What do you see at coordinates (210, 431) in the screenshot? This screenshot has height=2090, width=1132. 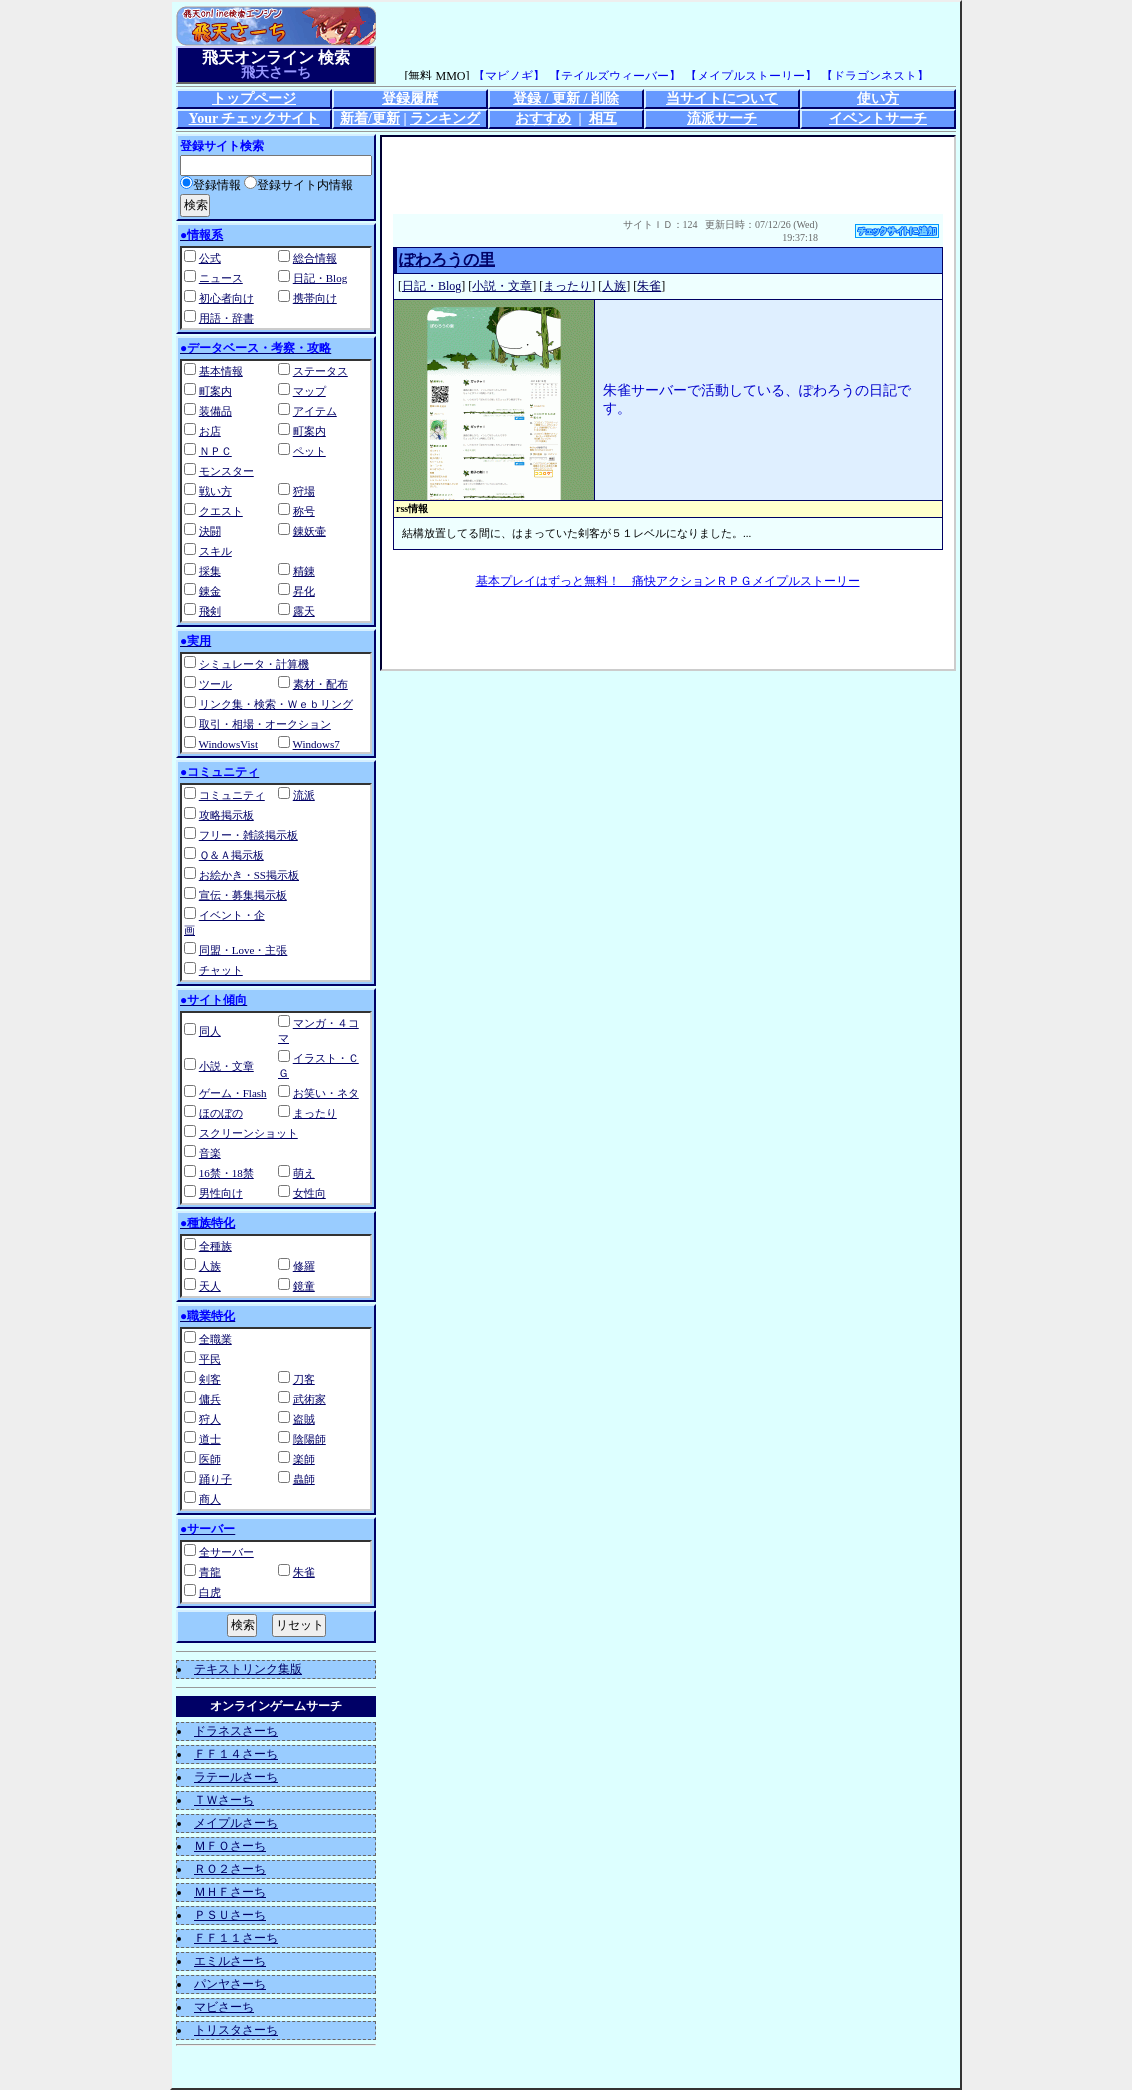 I see `お店` at bounding box center [210, 431].